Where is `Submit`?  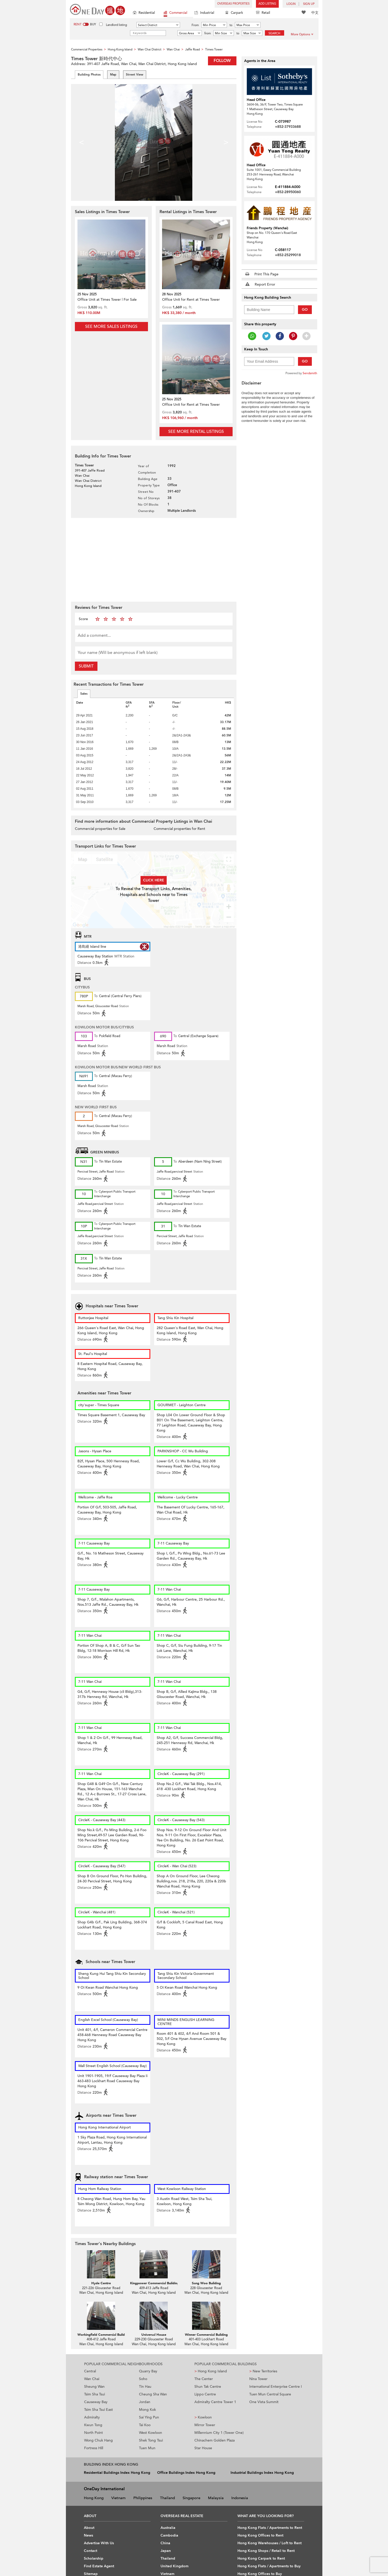 Submit is located at coordinates (86, 666).